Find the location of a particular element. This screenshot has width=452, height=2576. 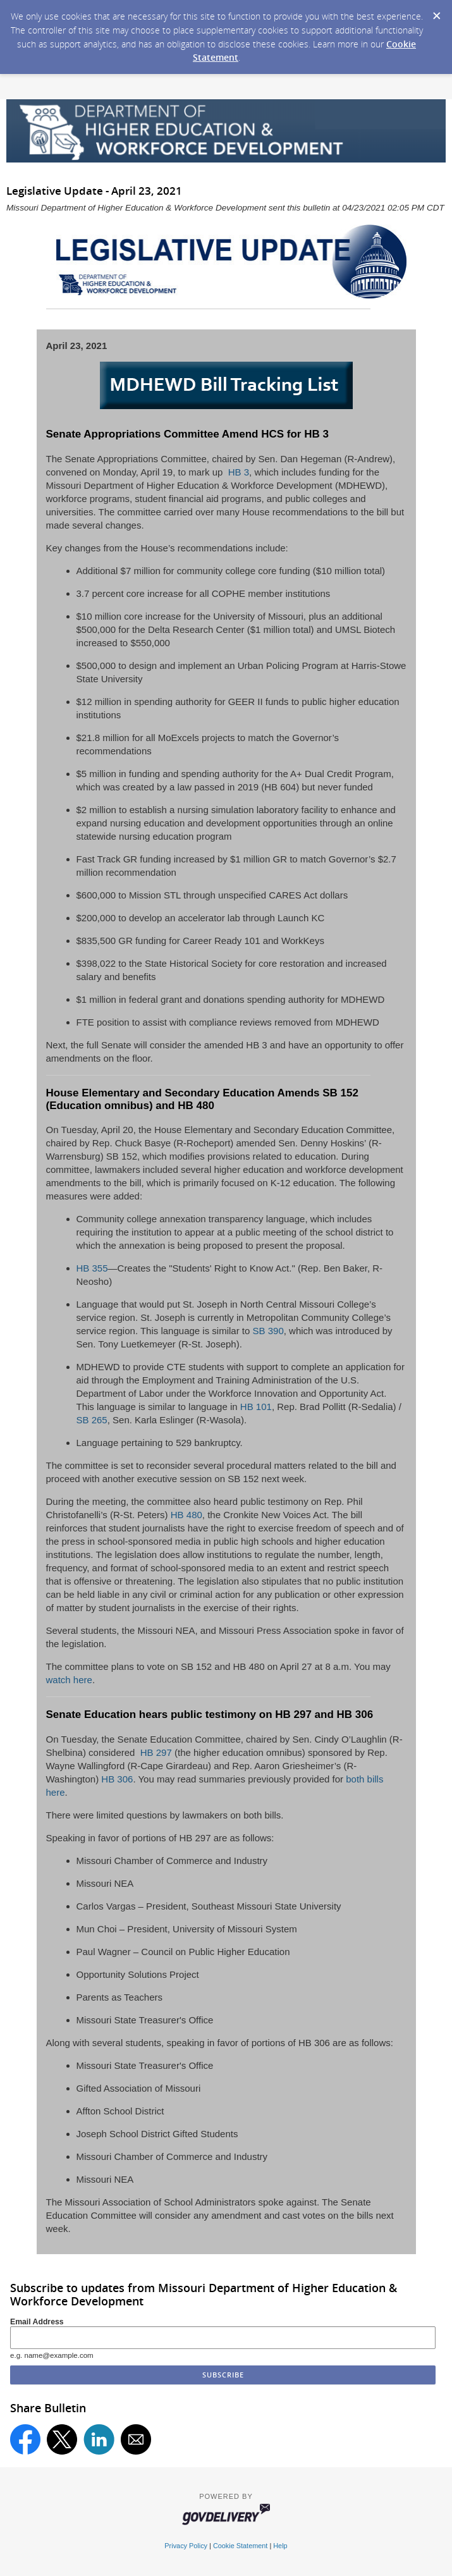

SB 390 is located at coordinates (268, 1330).